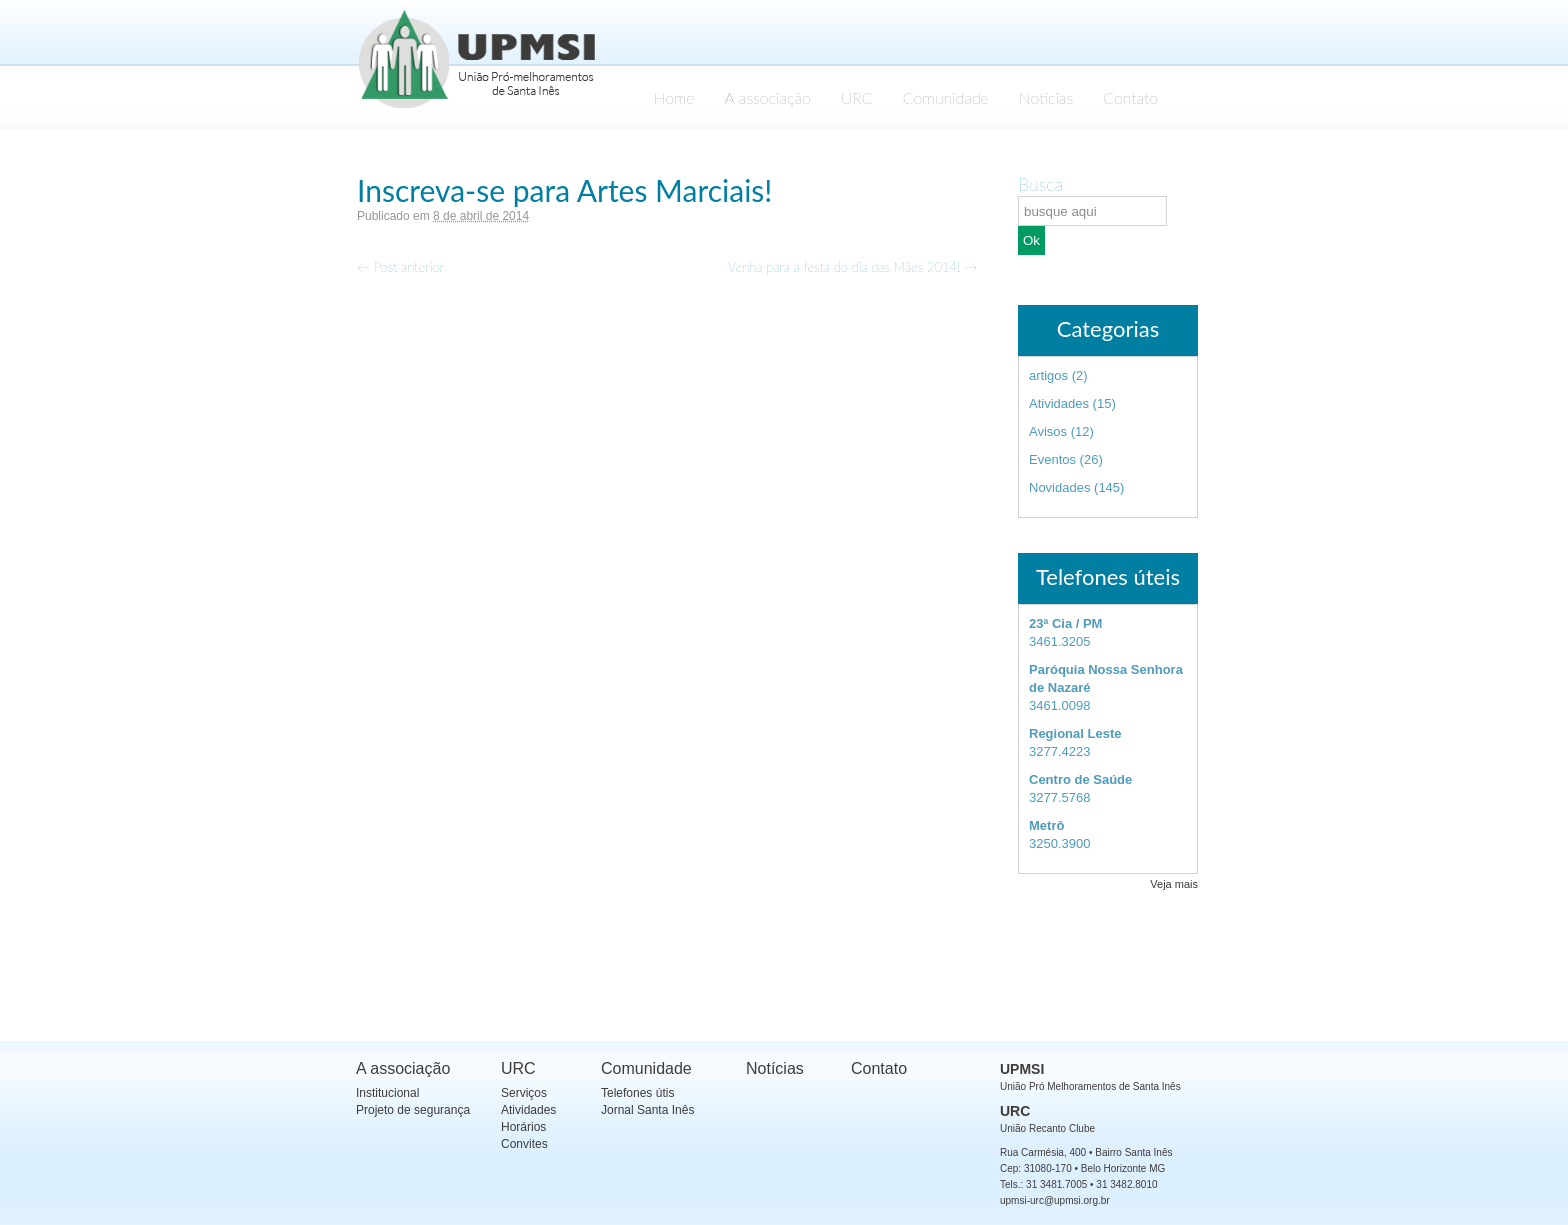 Image resolution: width=1568 pixels, height=1225 pixels. Describe the element at coordinates (400, 267) in the screenshot. I see `Post anterior` at that location.